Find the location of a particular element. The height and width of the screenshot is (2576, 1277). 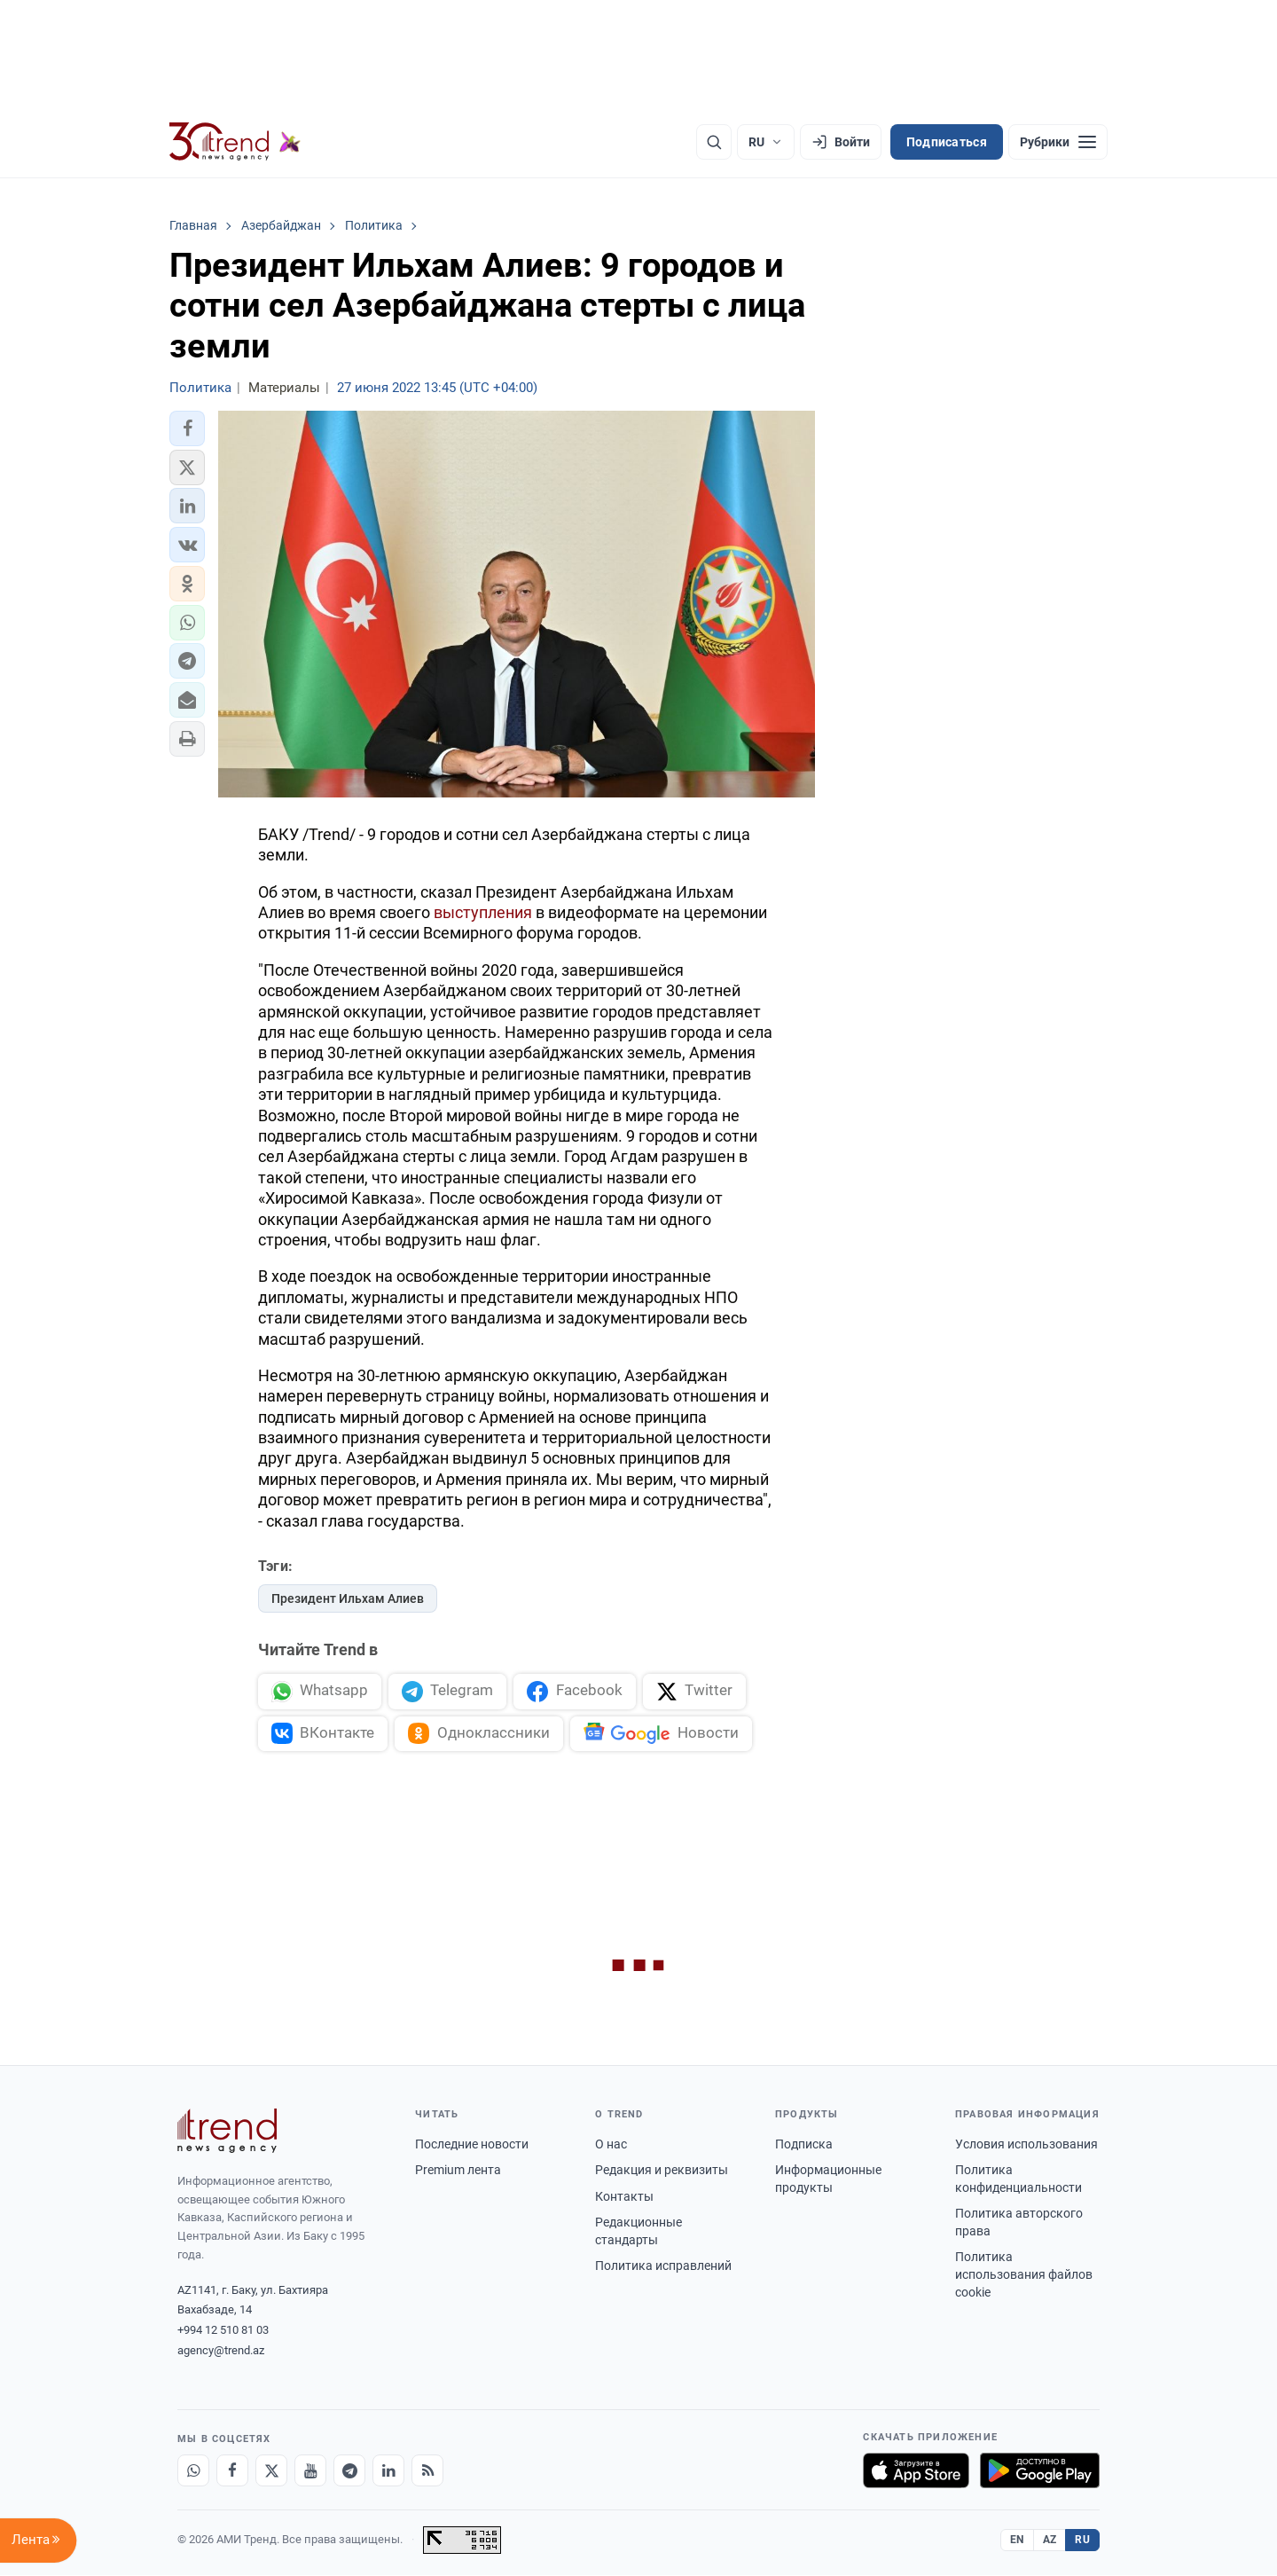

Политика использования файлов cookie is located at coordinates (1024, 2274).